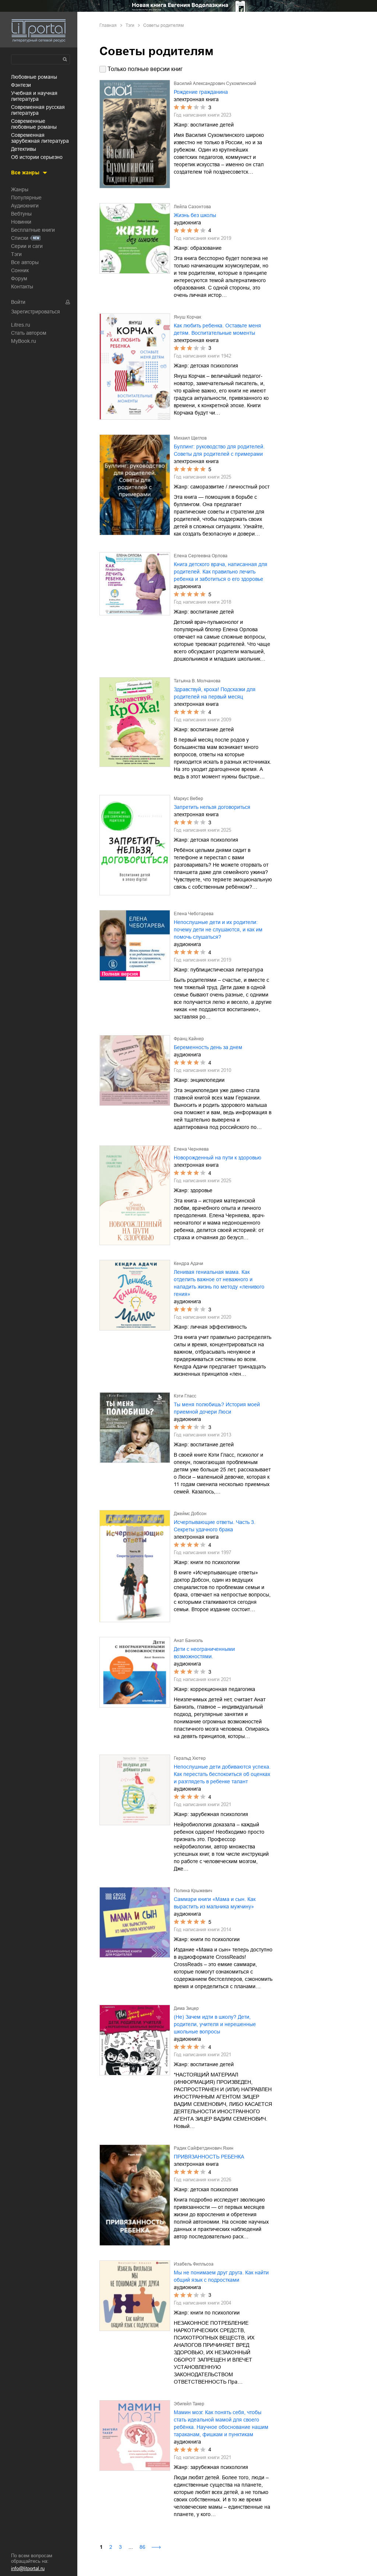 The image size is (377, 2576). I want to click on Франц Кайнер, so click(189, 1038).